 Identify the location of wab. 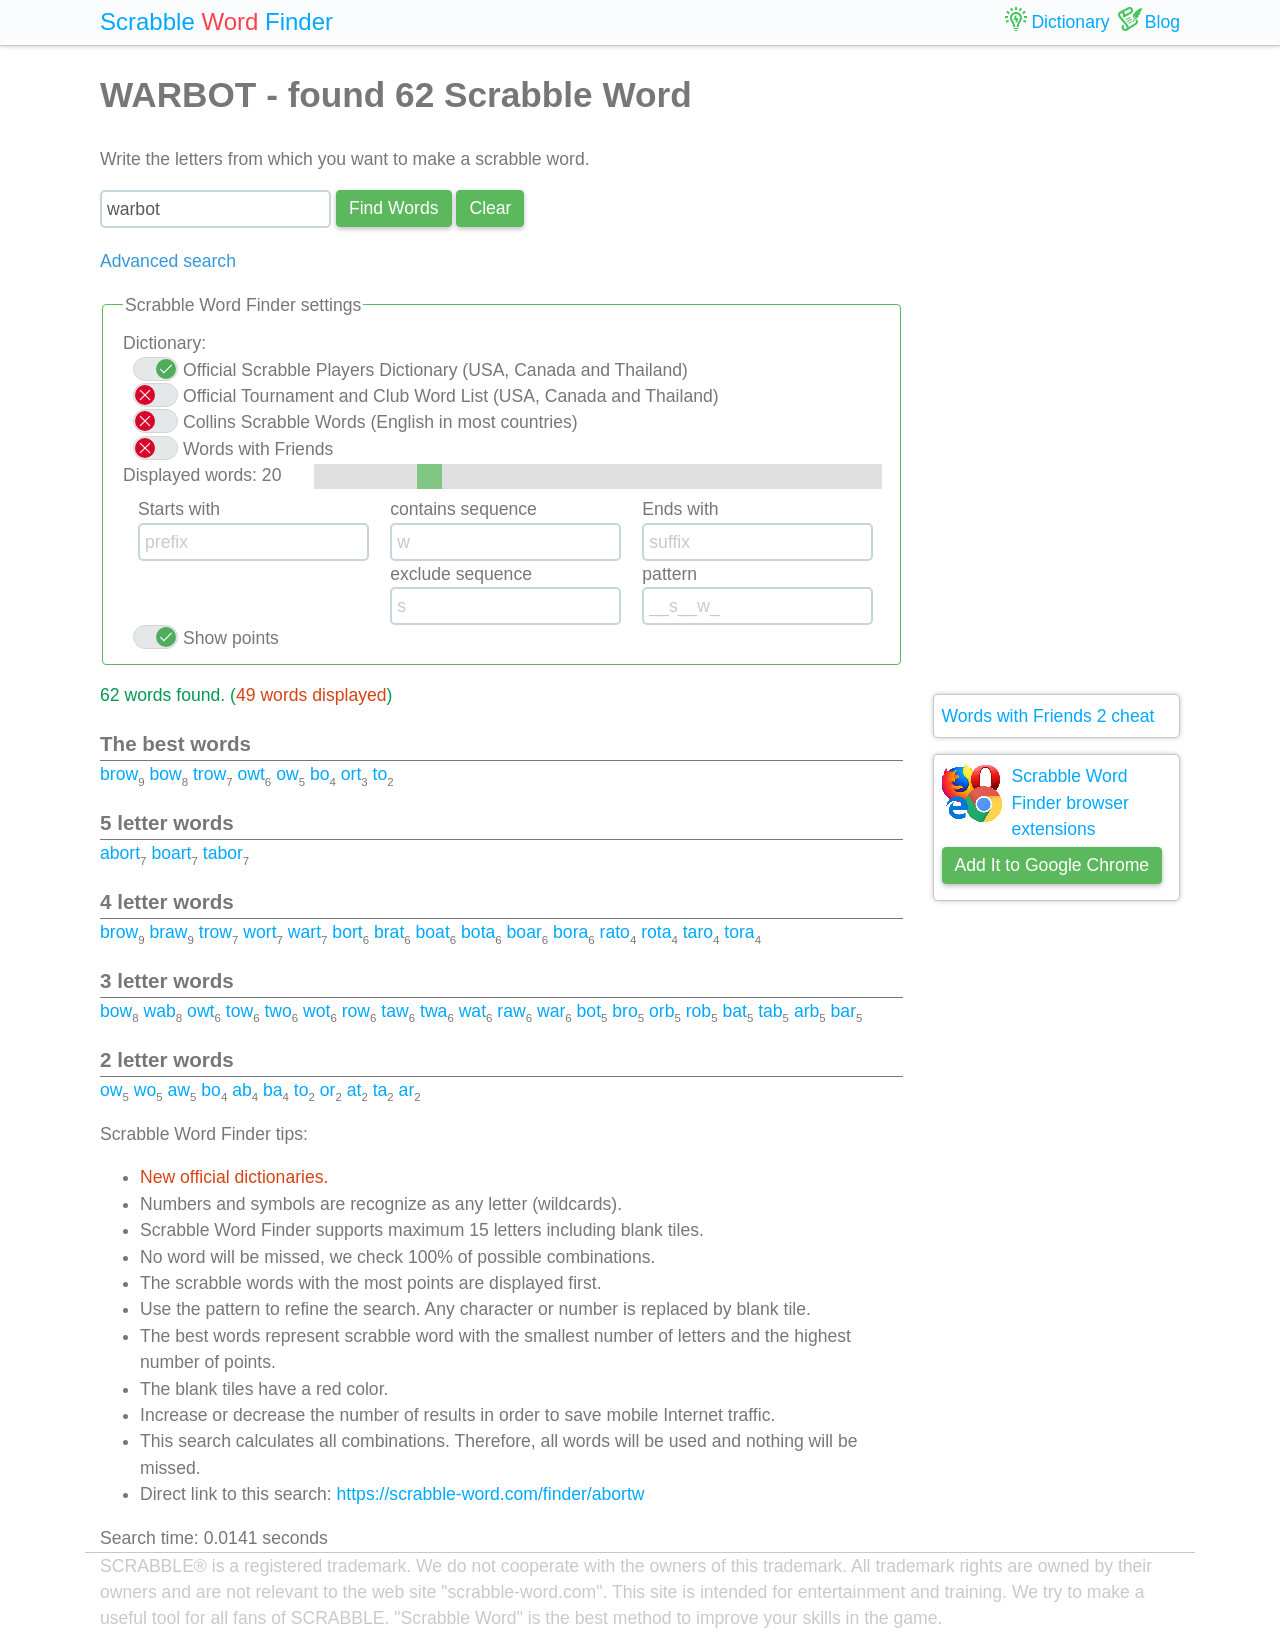
(160, 1011).